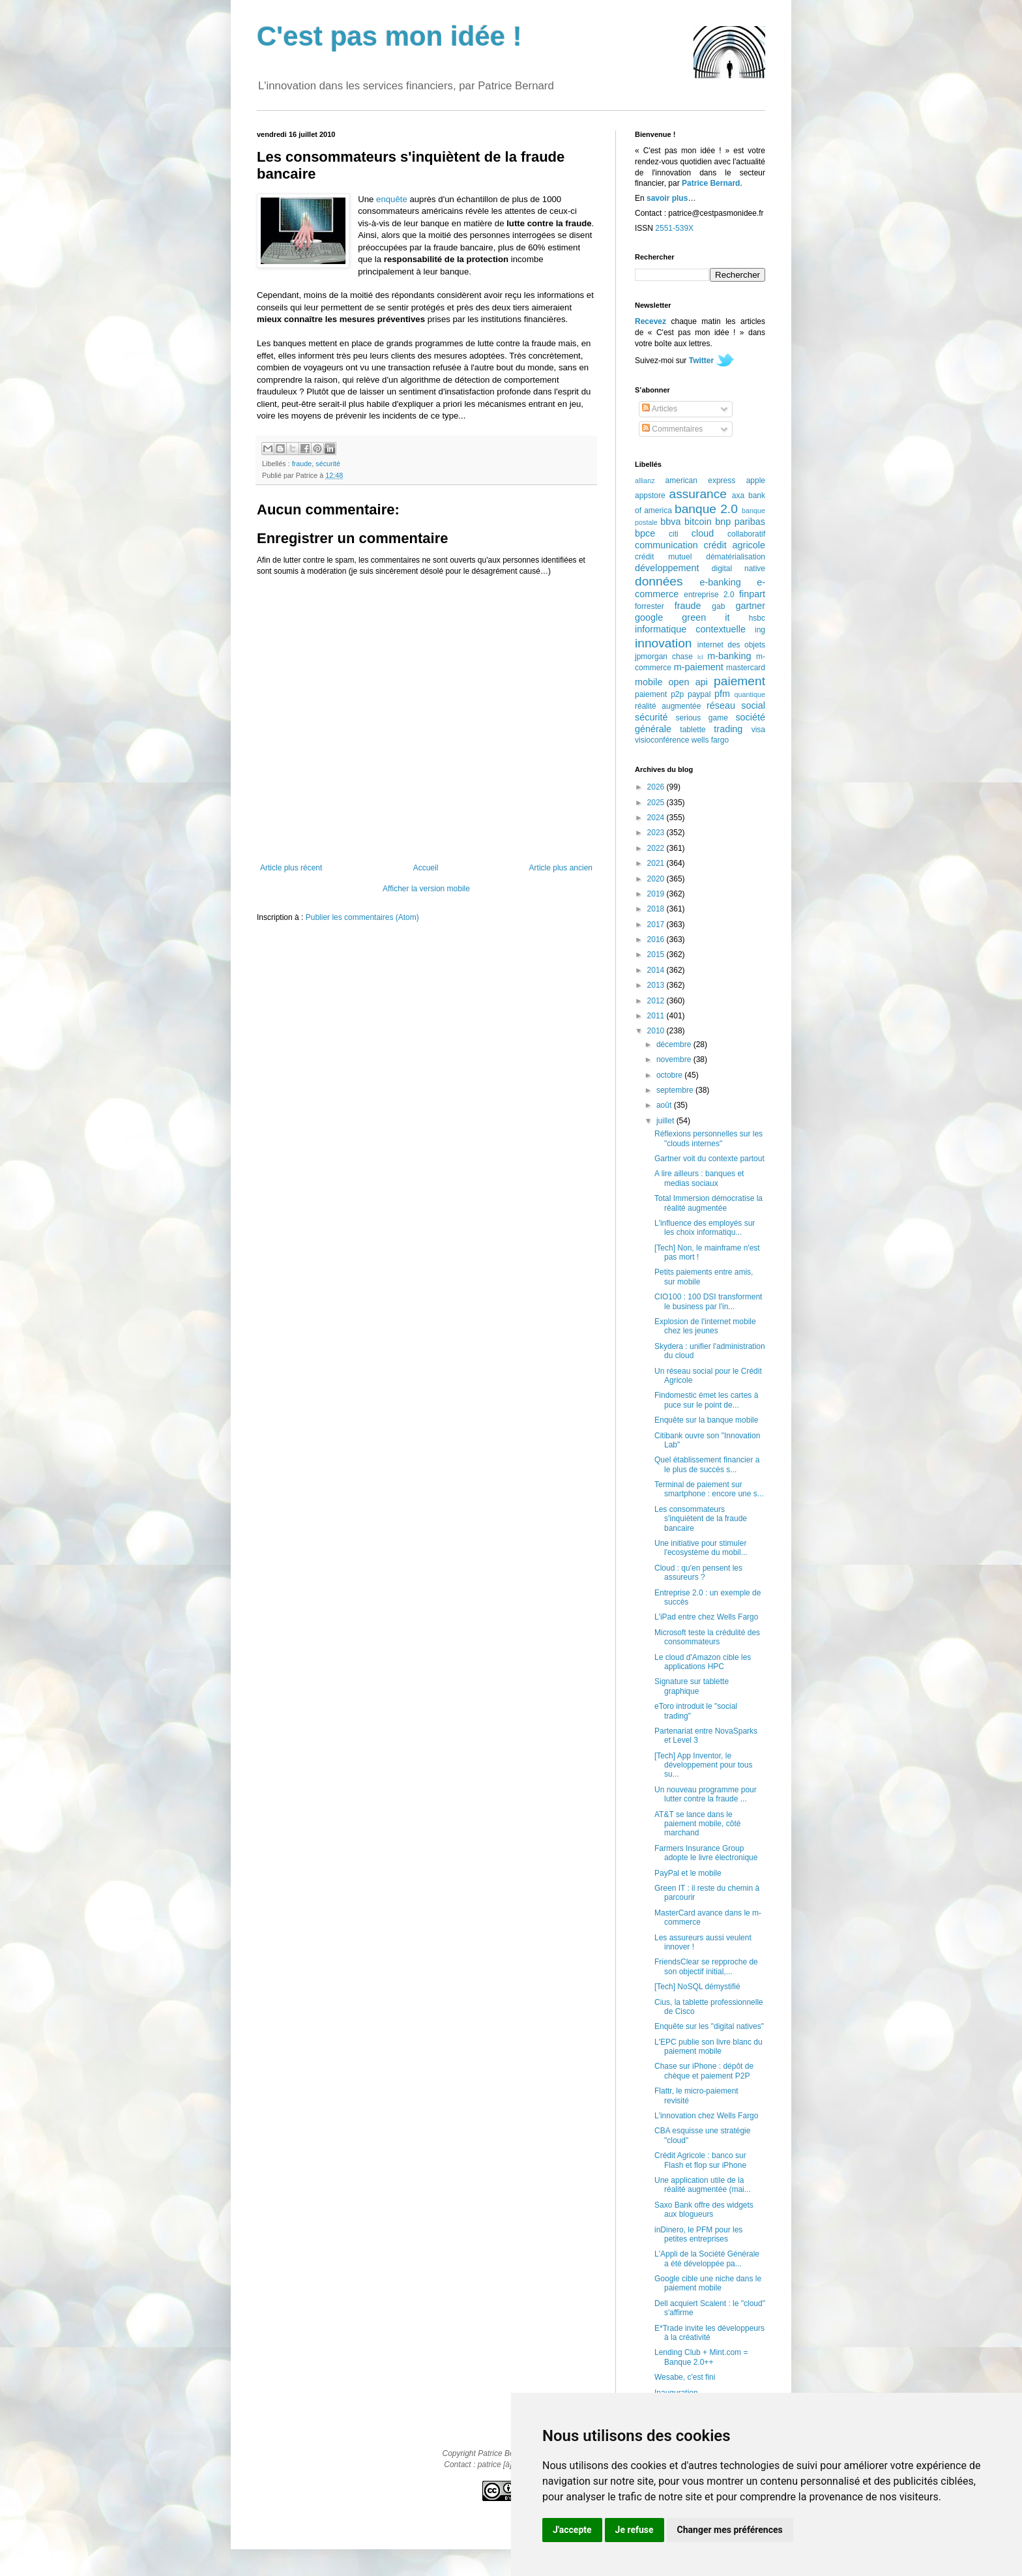 Image resolution: width=1022 pixels, height=2576 pixels. Describe the element at coordinates (645, 480) in the screenshot. I see `allianz` at that location.